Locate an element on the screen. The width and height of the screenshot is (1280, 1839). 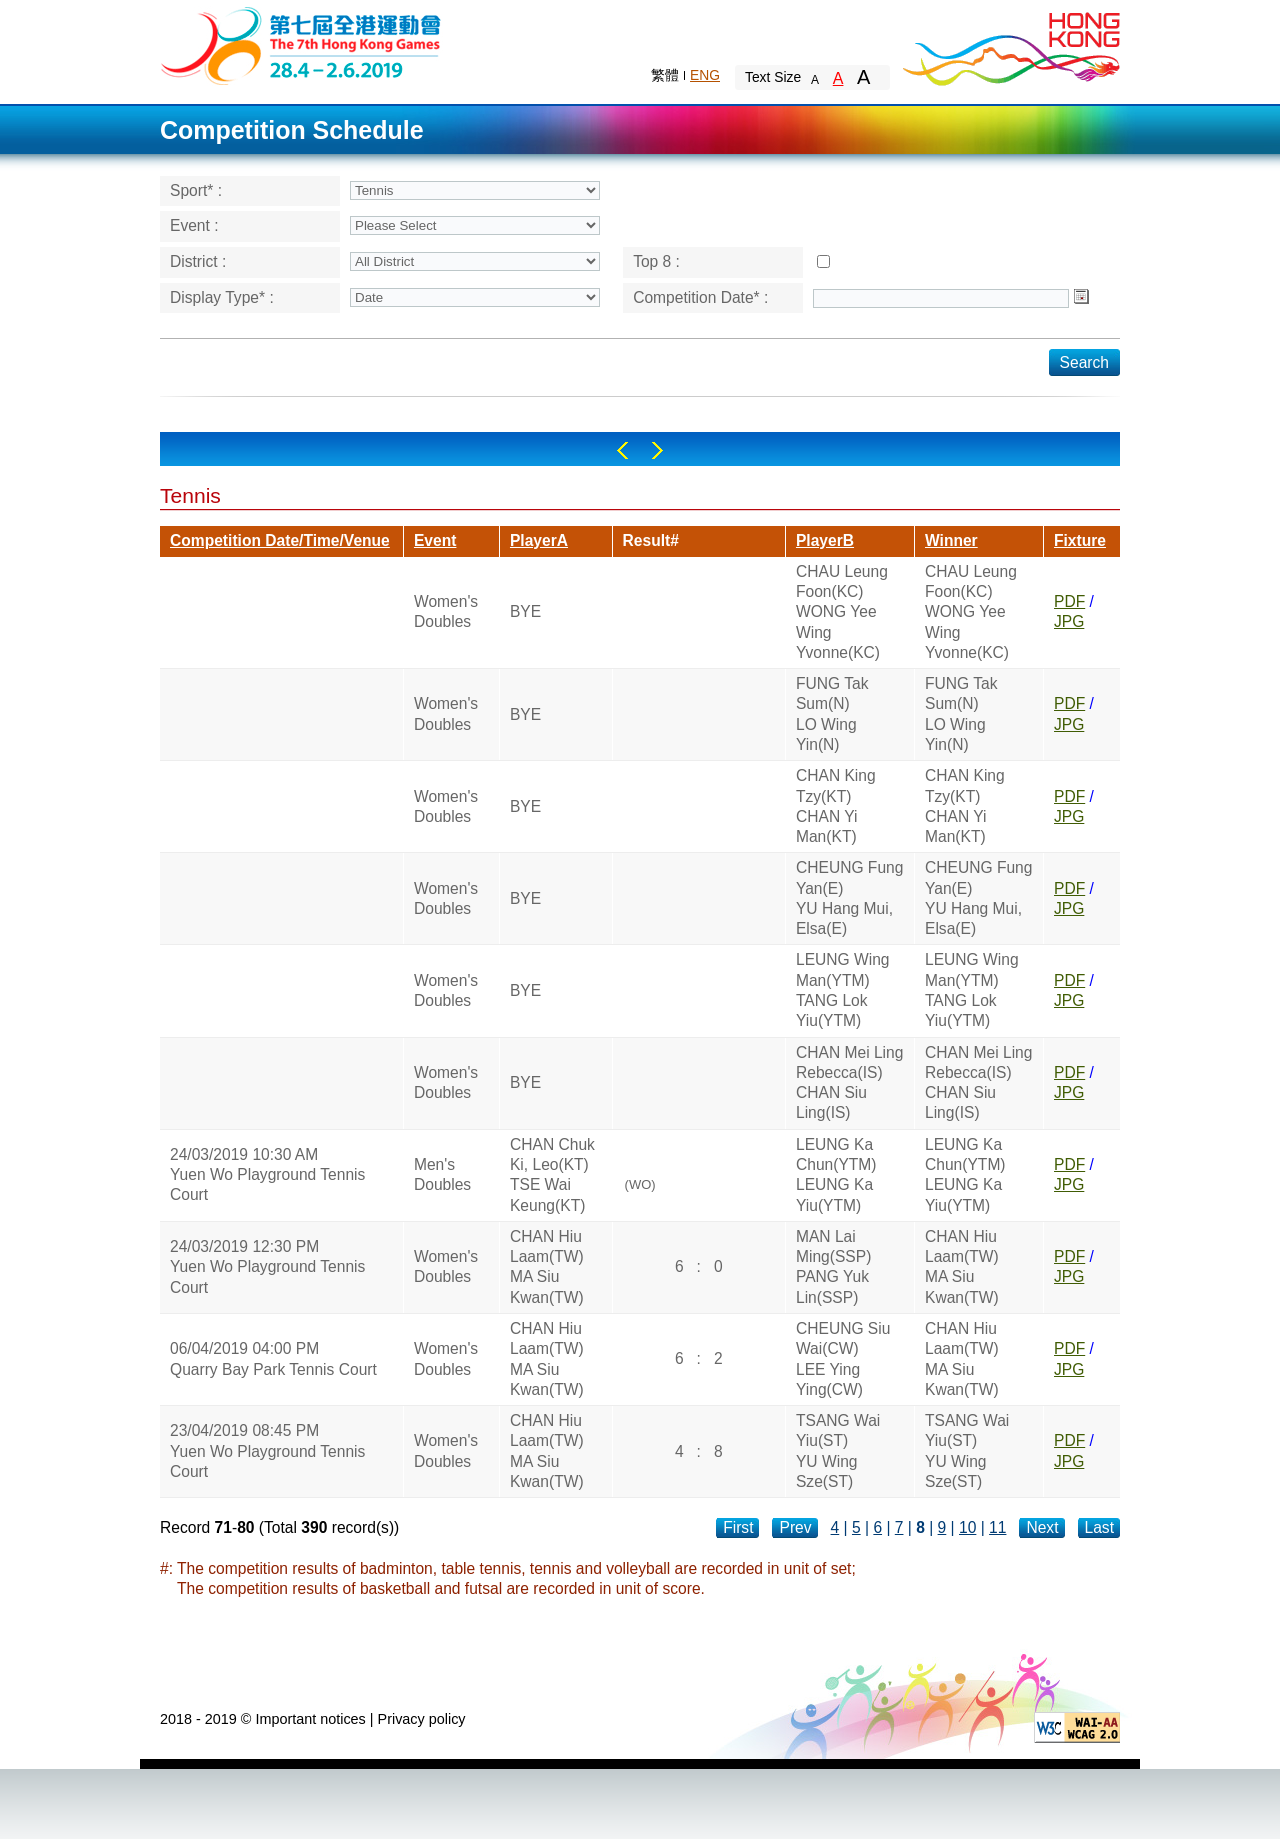
LEUNG Wing Man(YTM)TANG Lok Yiu(YTM) is located at coordinates (843, 990).